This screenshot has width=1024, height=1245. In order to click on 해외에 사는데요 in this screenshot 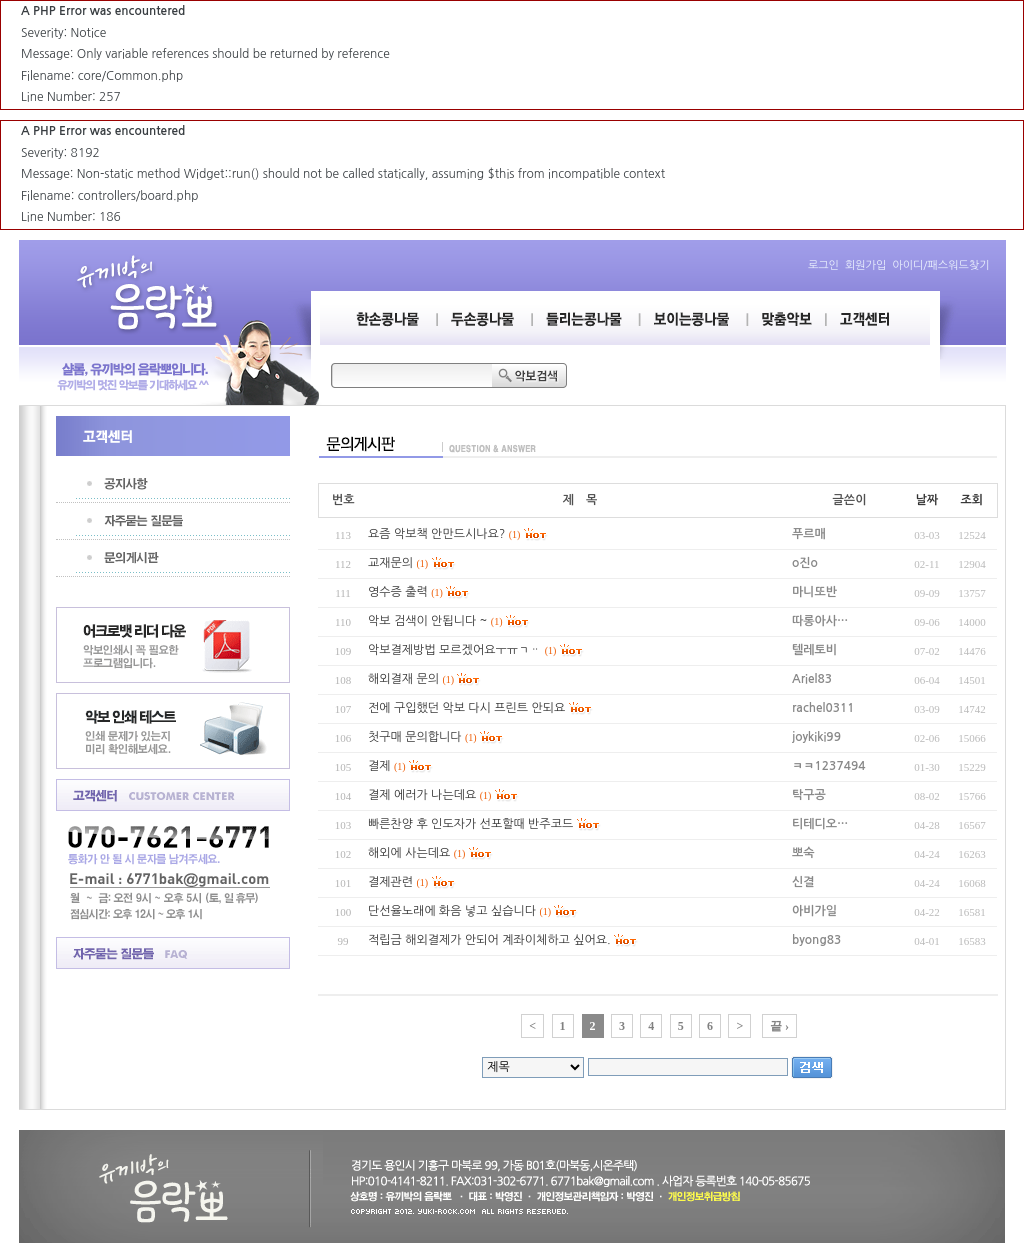, I will do `click(409, 853)`.